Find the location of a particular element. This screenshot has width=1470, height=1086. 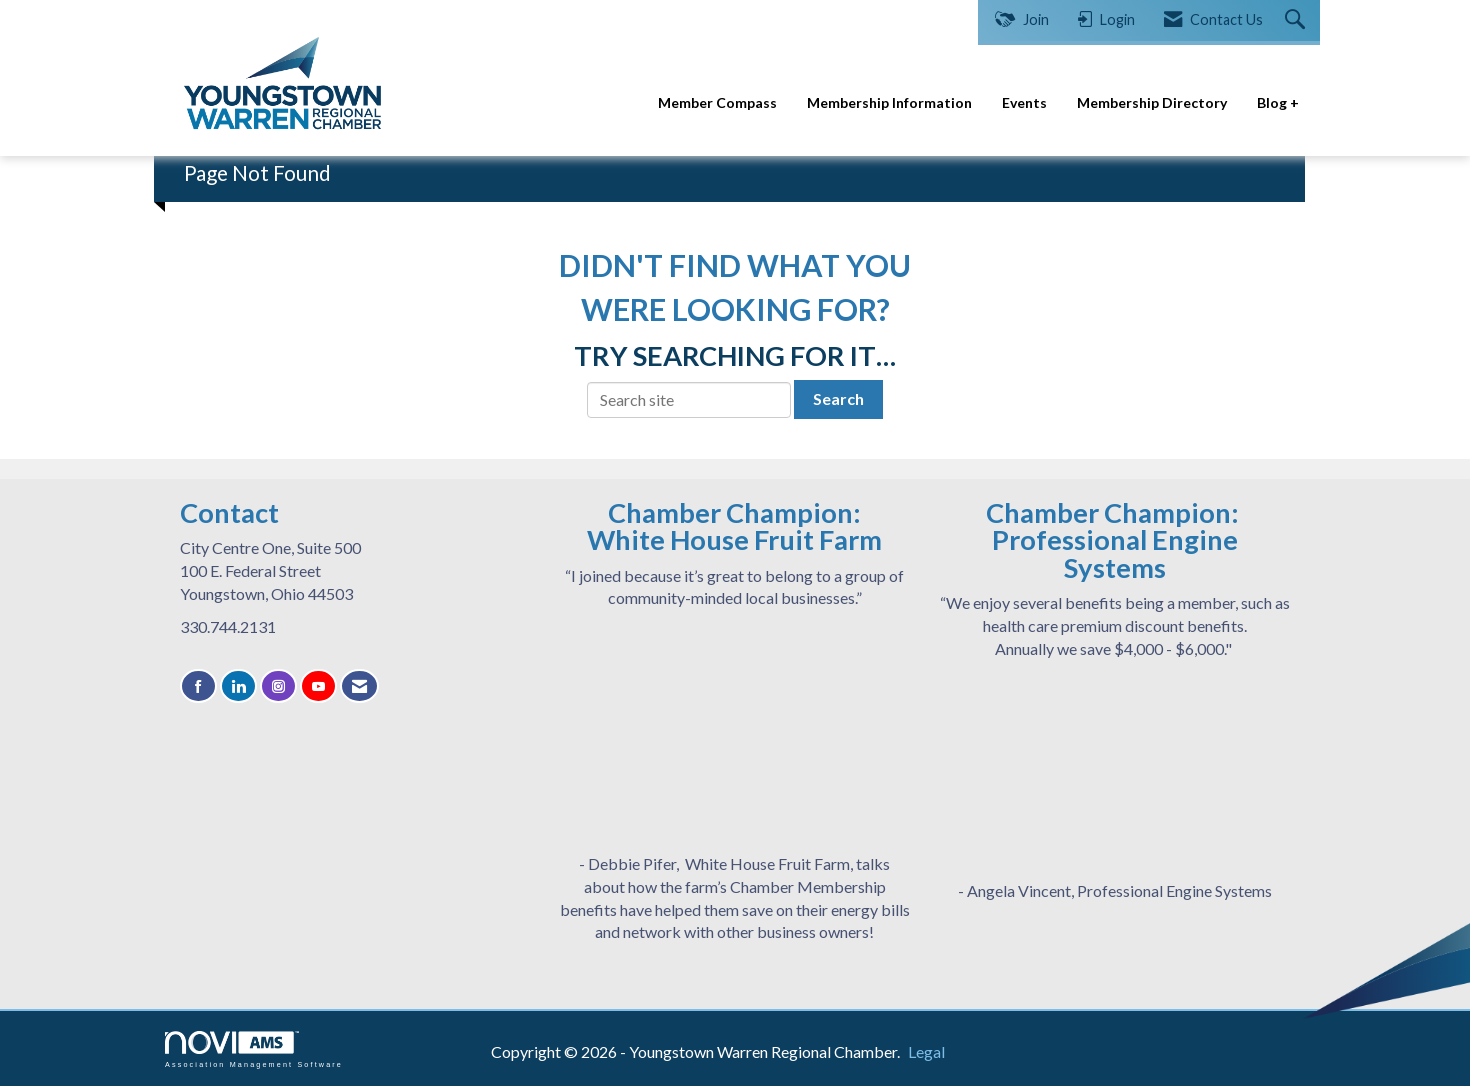

Search is located at coordinates (838, 398).